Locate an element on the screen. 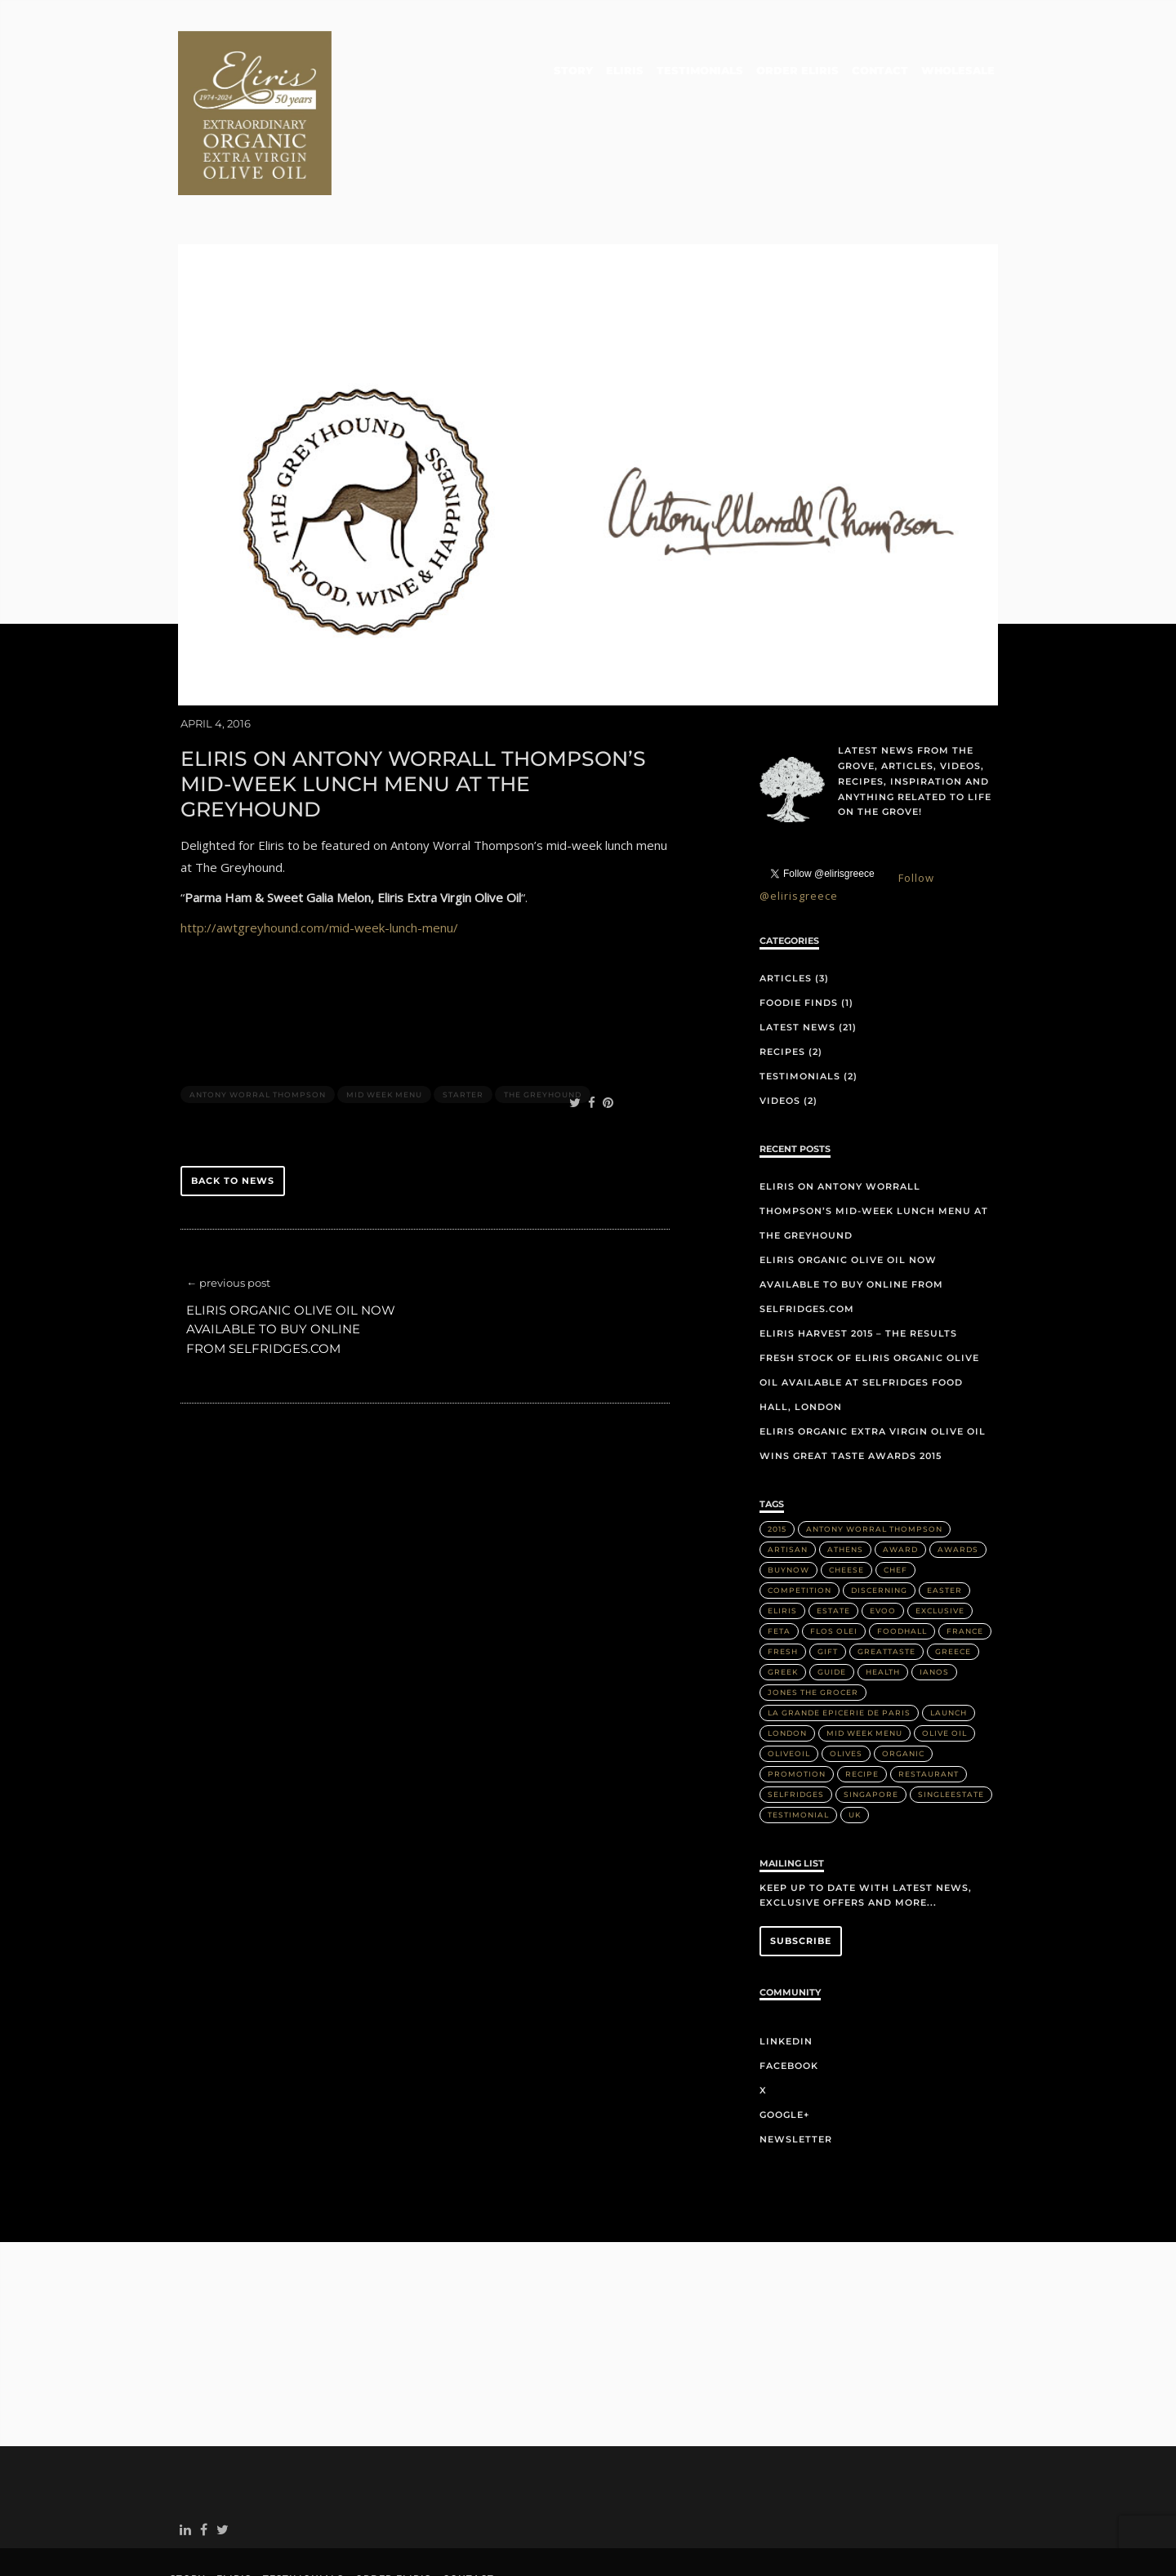 Image resolution: width=1176 pixels, height=2576 pixels. EVOO [EVOO (16 items)] is located at coordinates (883, 1541).